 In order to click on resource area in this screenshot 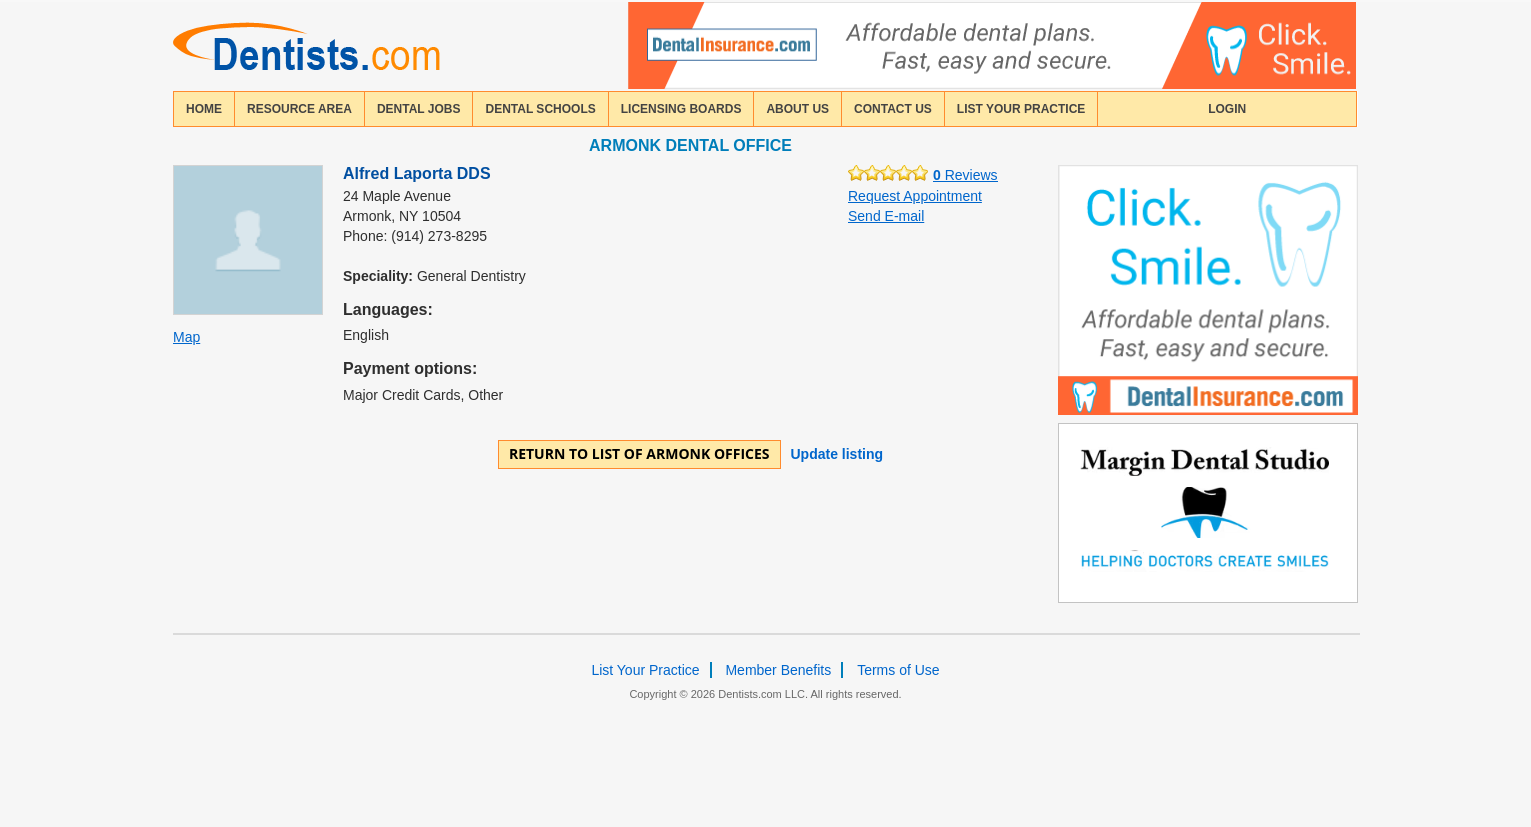, I will do `click(299, 109)`.